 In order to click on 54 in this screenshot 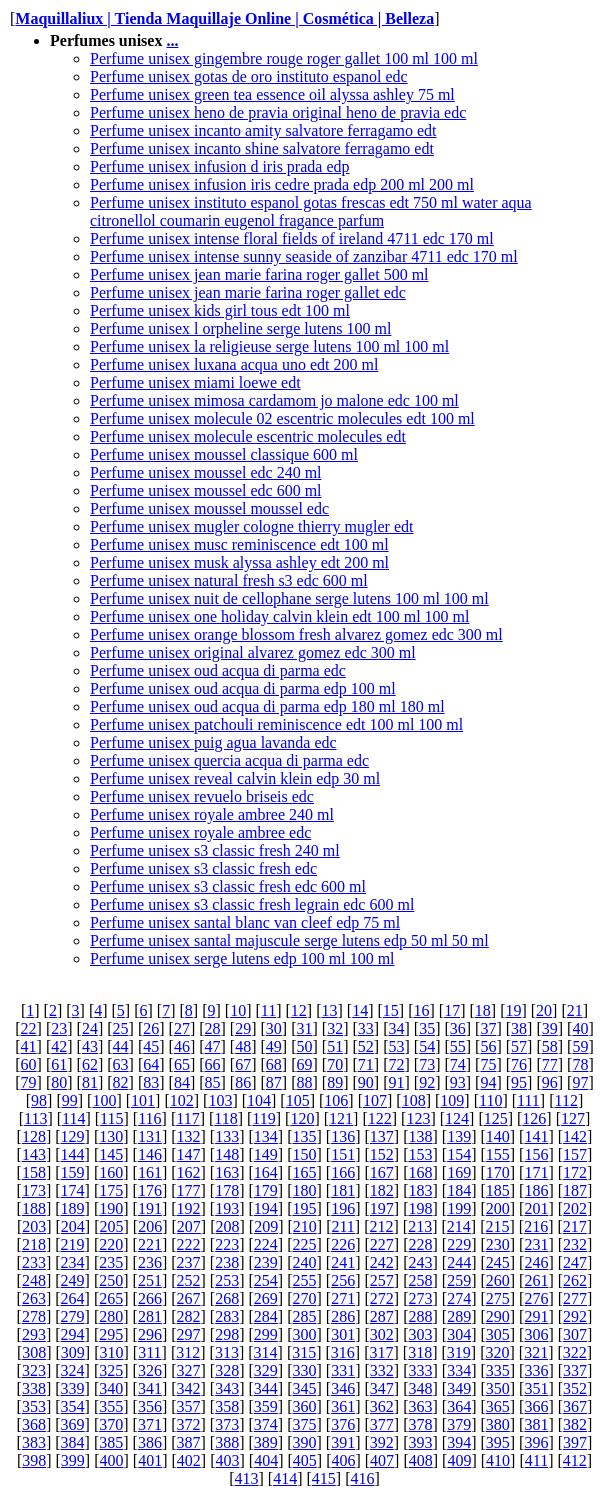, I will do `click(427, 1046)`.